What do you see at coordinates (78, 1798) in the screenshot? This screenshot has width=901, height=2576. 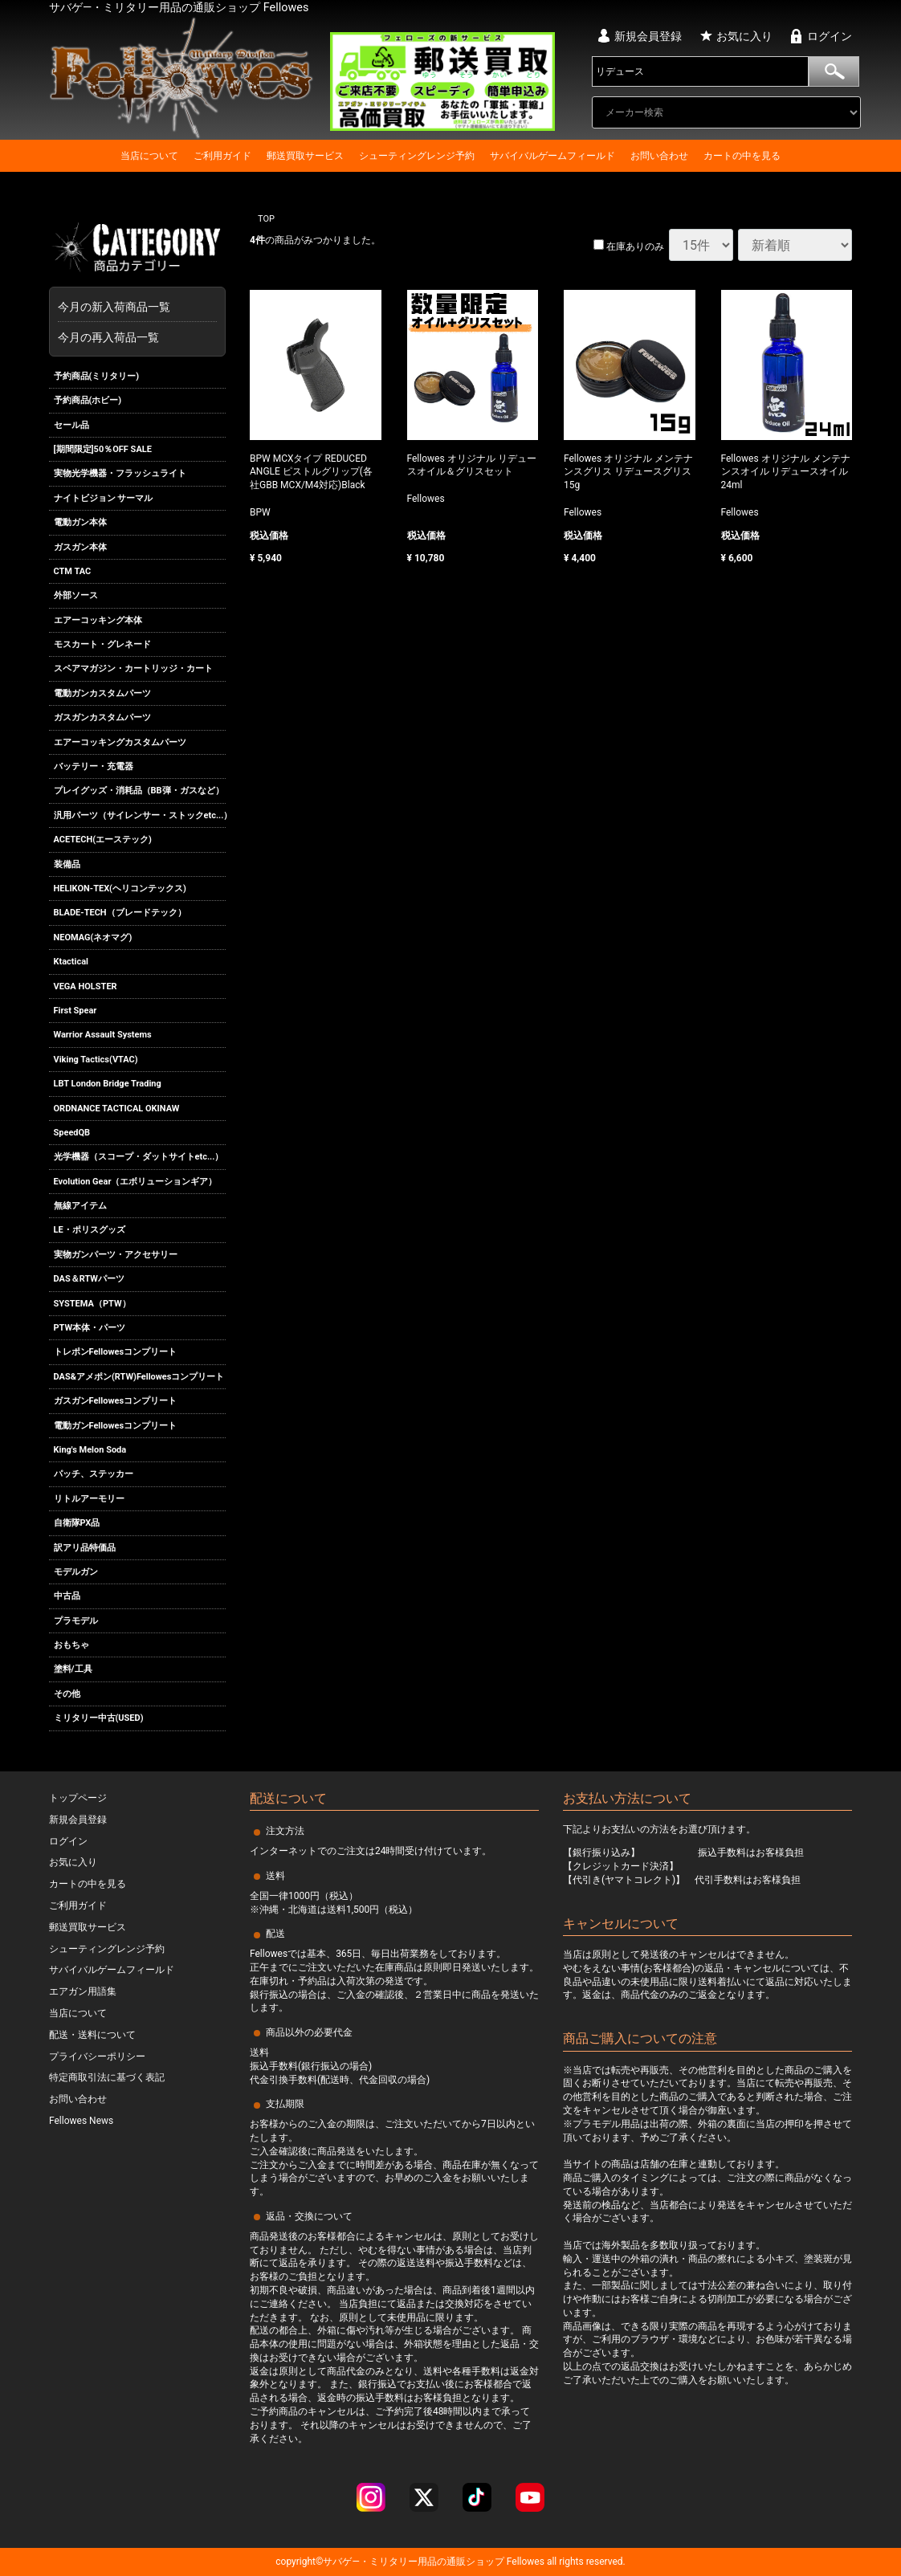 I see `トップページ` at bounding box center [78, 1798].